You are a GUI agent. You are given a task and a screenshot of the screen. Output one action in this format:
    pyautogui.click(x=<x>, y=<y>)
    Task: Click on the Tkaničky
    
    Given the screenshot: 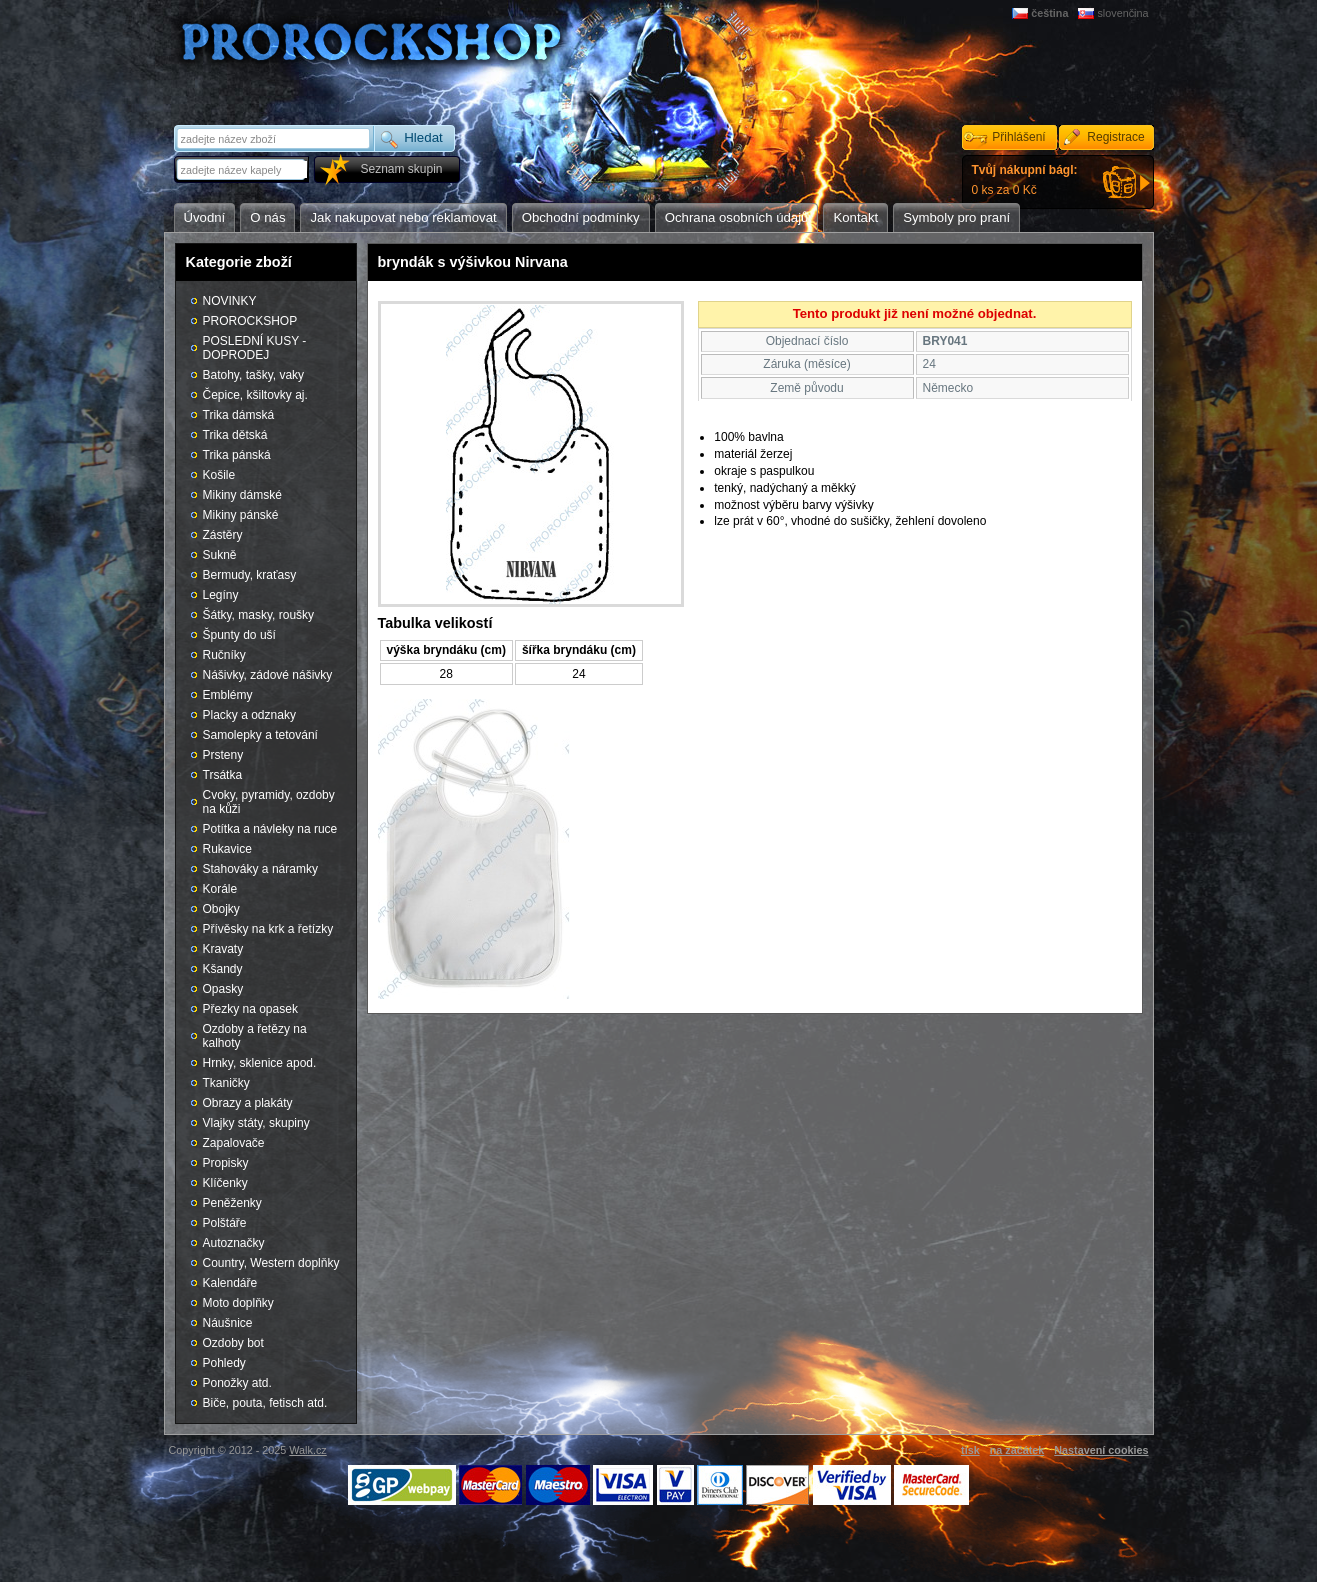 What is the action you would take?
    pyautogui.click(x=226, y=1083)
    